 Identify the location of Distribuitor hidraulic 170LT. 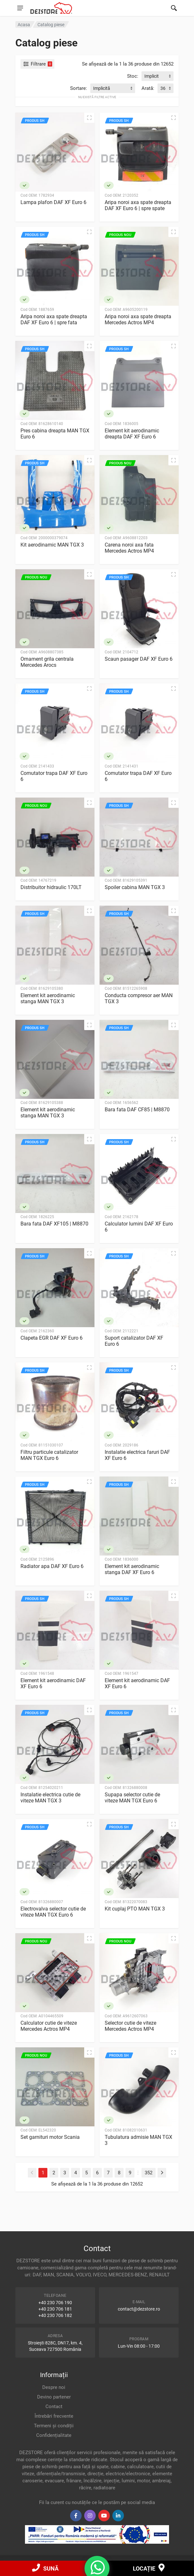
(51, 887).